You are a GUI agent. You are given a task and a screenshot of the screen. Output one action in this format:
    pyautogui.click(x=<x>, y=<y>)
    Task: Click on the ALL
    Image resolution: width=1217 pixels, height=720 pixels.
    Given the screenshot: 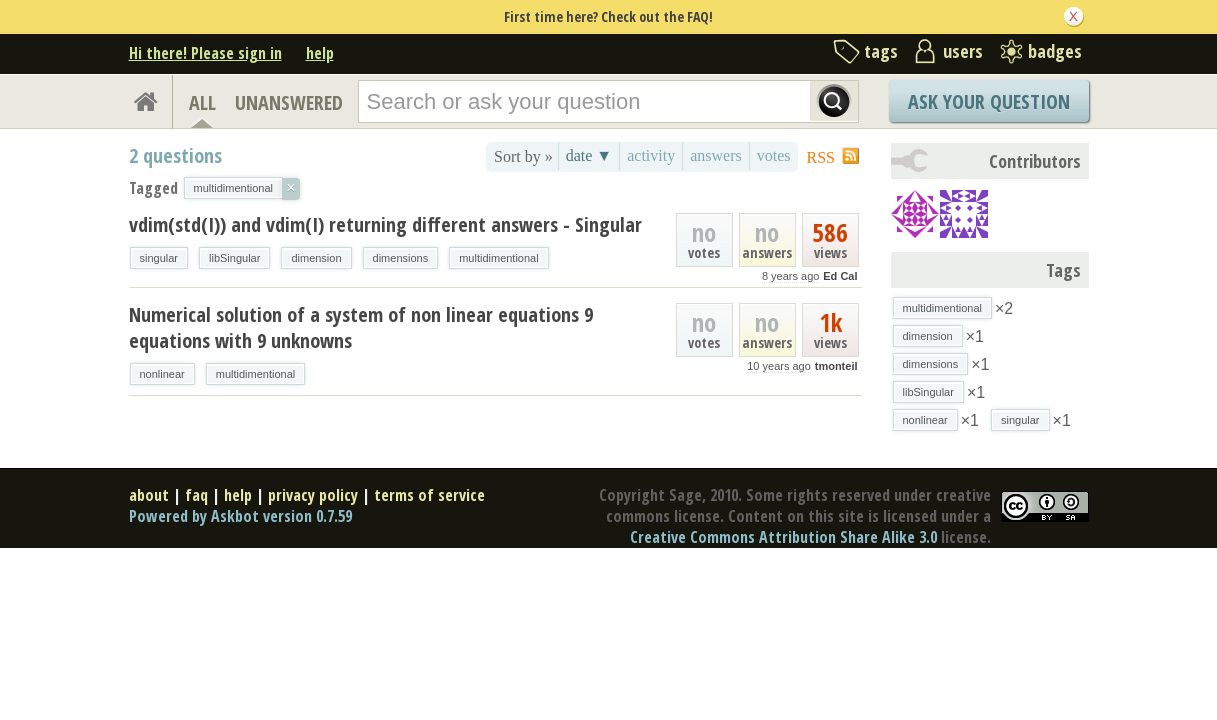 What is the action you would take?
    pyautogui.click(x=202, y=102)
    